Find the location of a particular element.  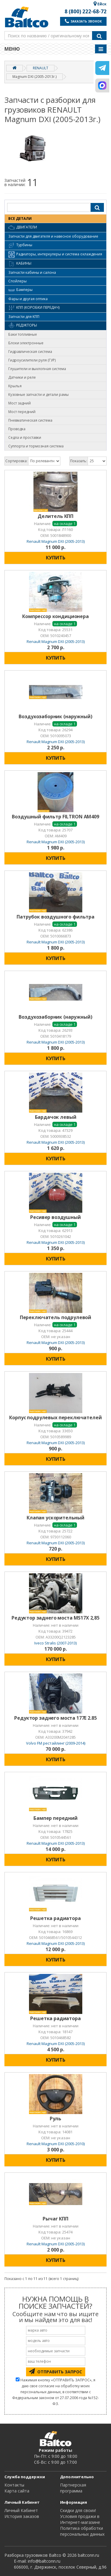

КУПИТЬ is located at coordinates (55, 557).